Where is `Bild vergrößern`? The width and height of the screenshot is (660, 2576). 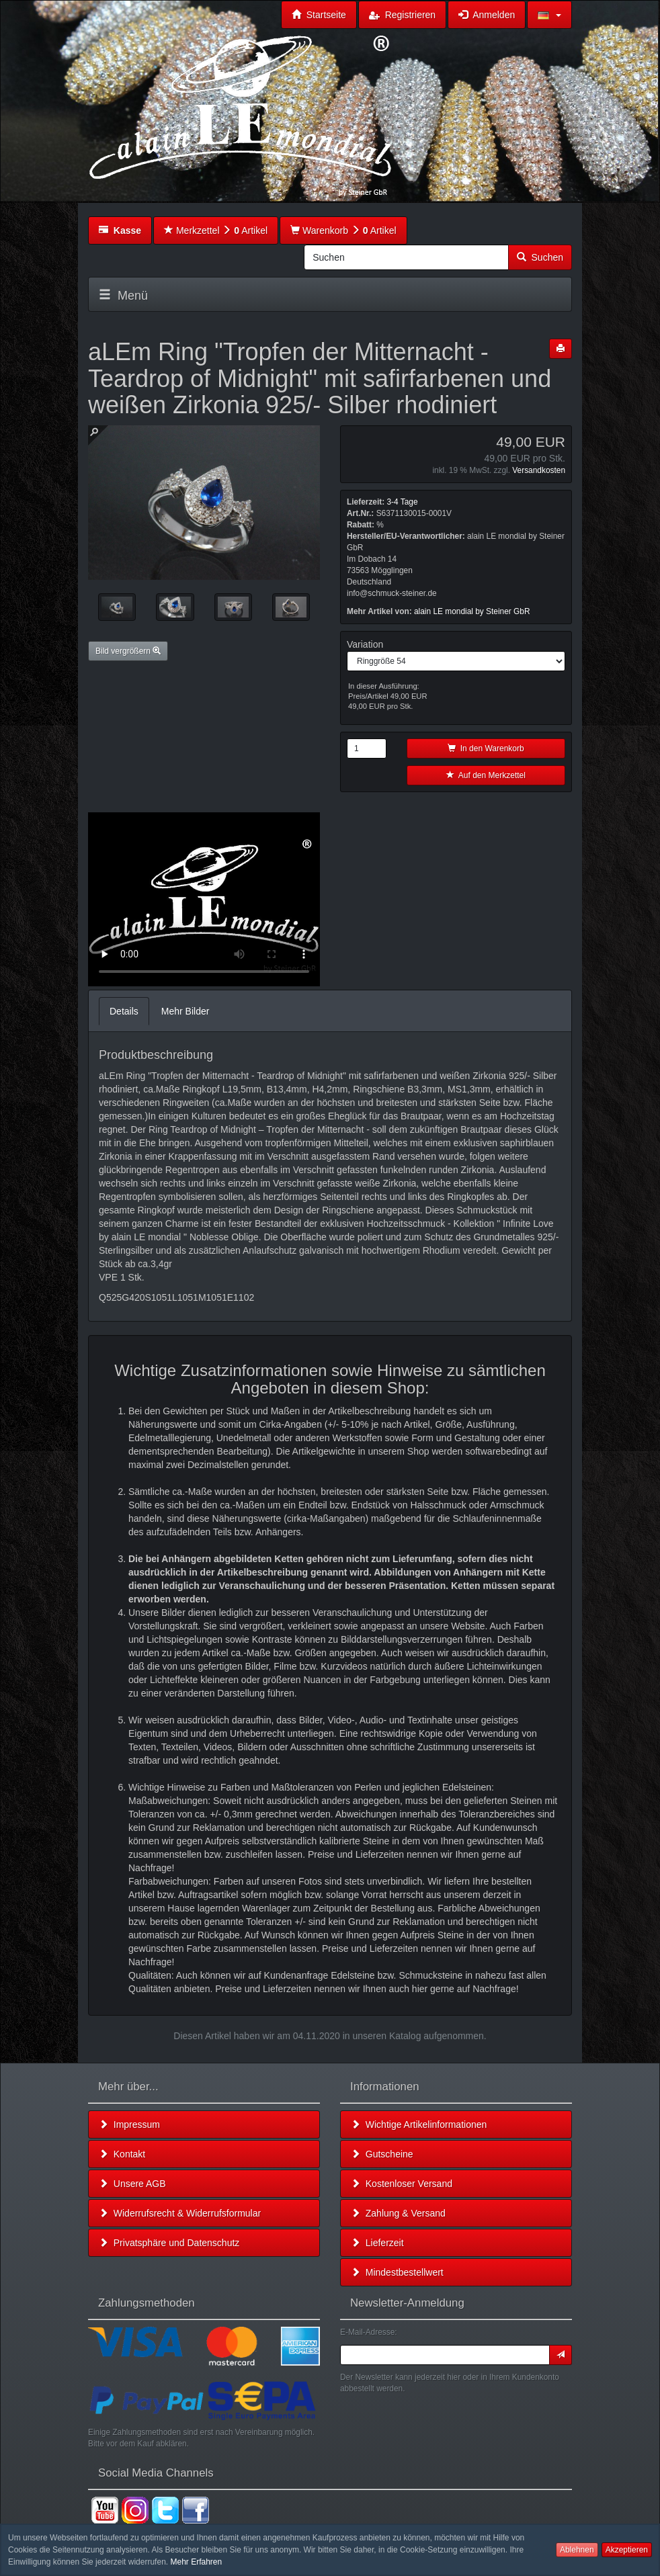 Bild vergrößern is located at coordinates (128, 651).